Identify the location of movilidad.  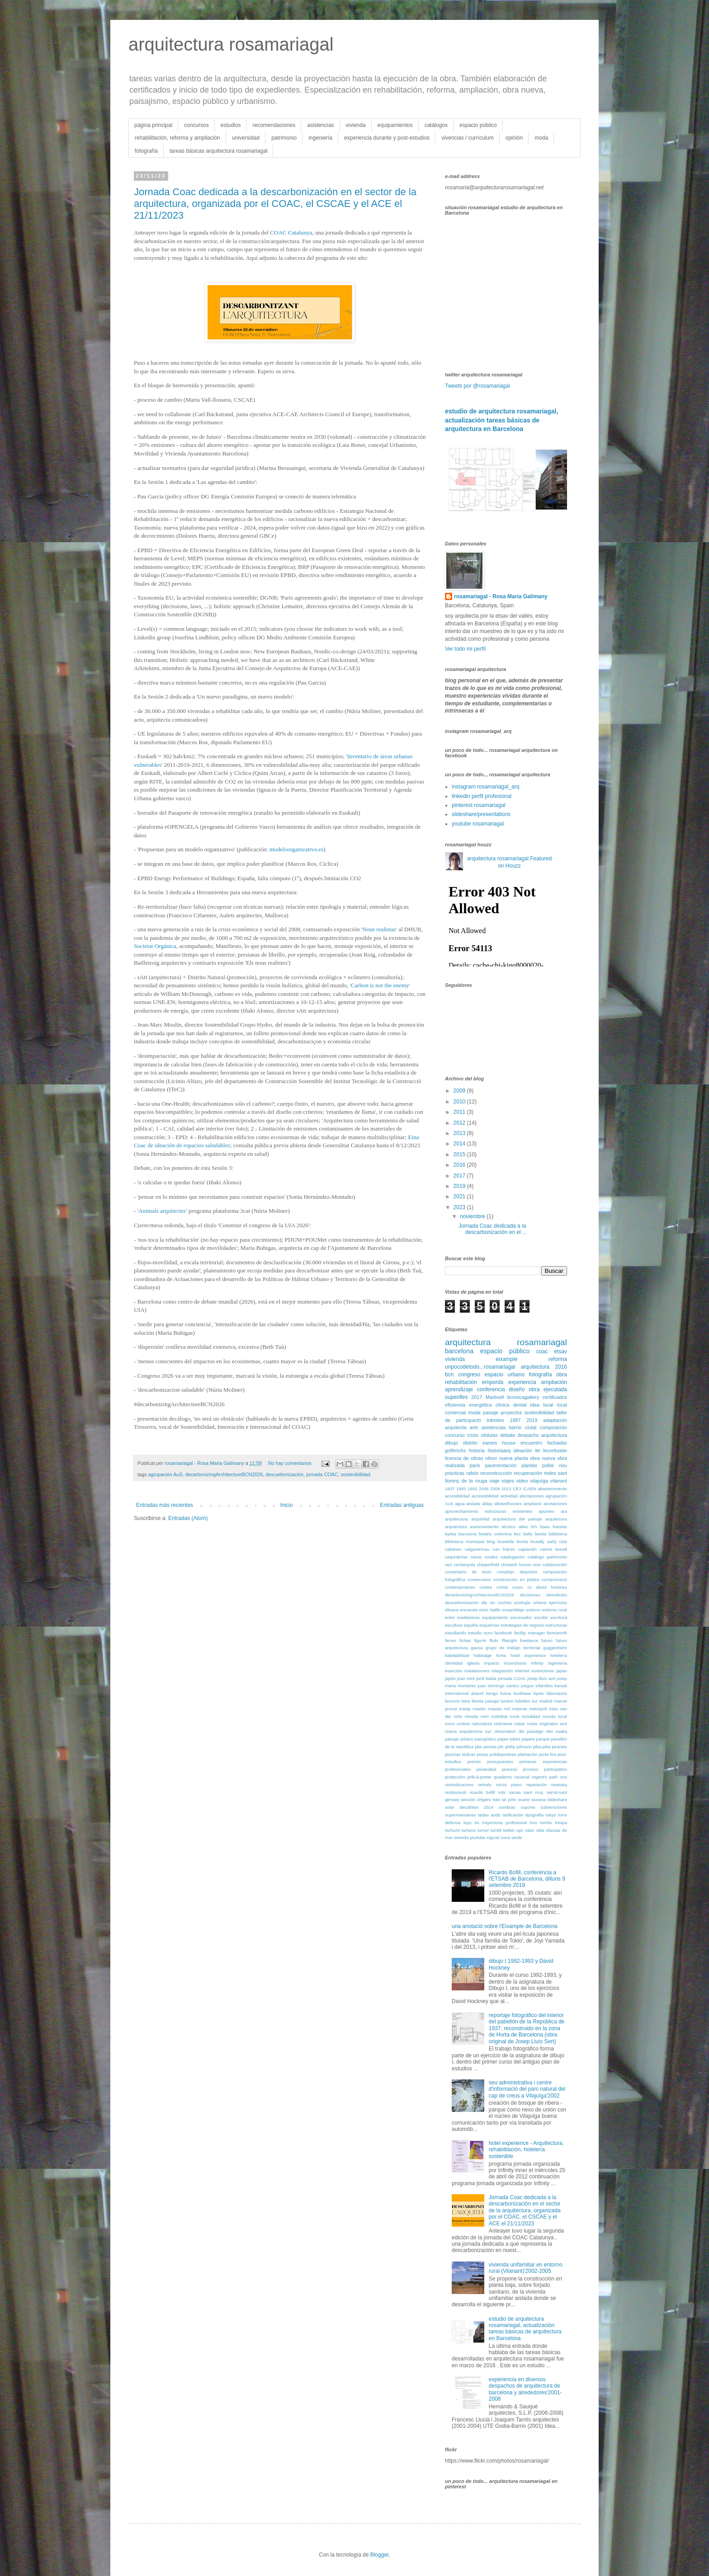
(531, 1716).